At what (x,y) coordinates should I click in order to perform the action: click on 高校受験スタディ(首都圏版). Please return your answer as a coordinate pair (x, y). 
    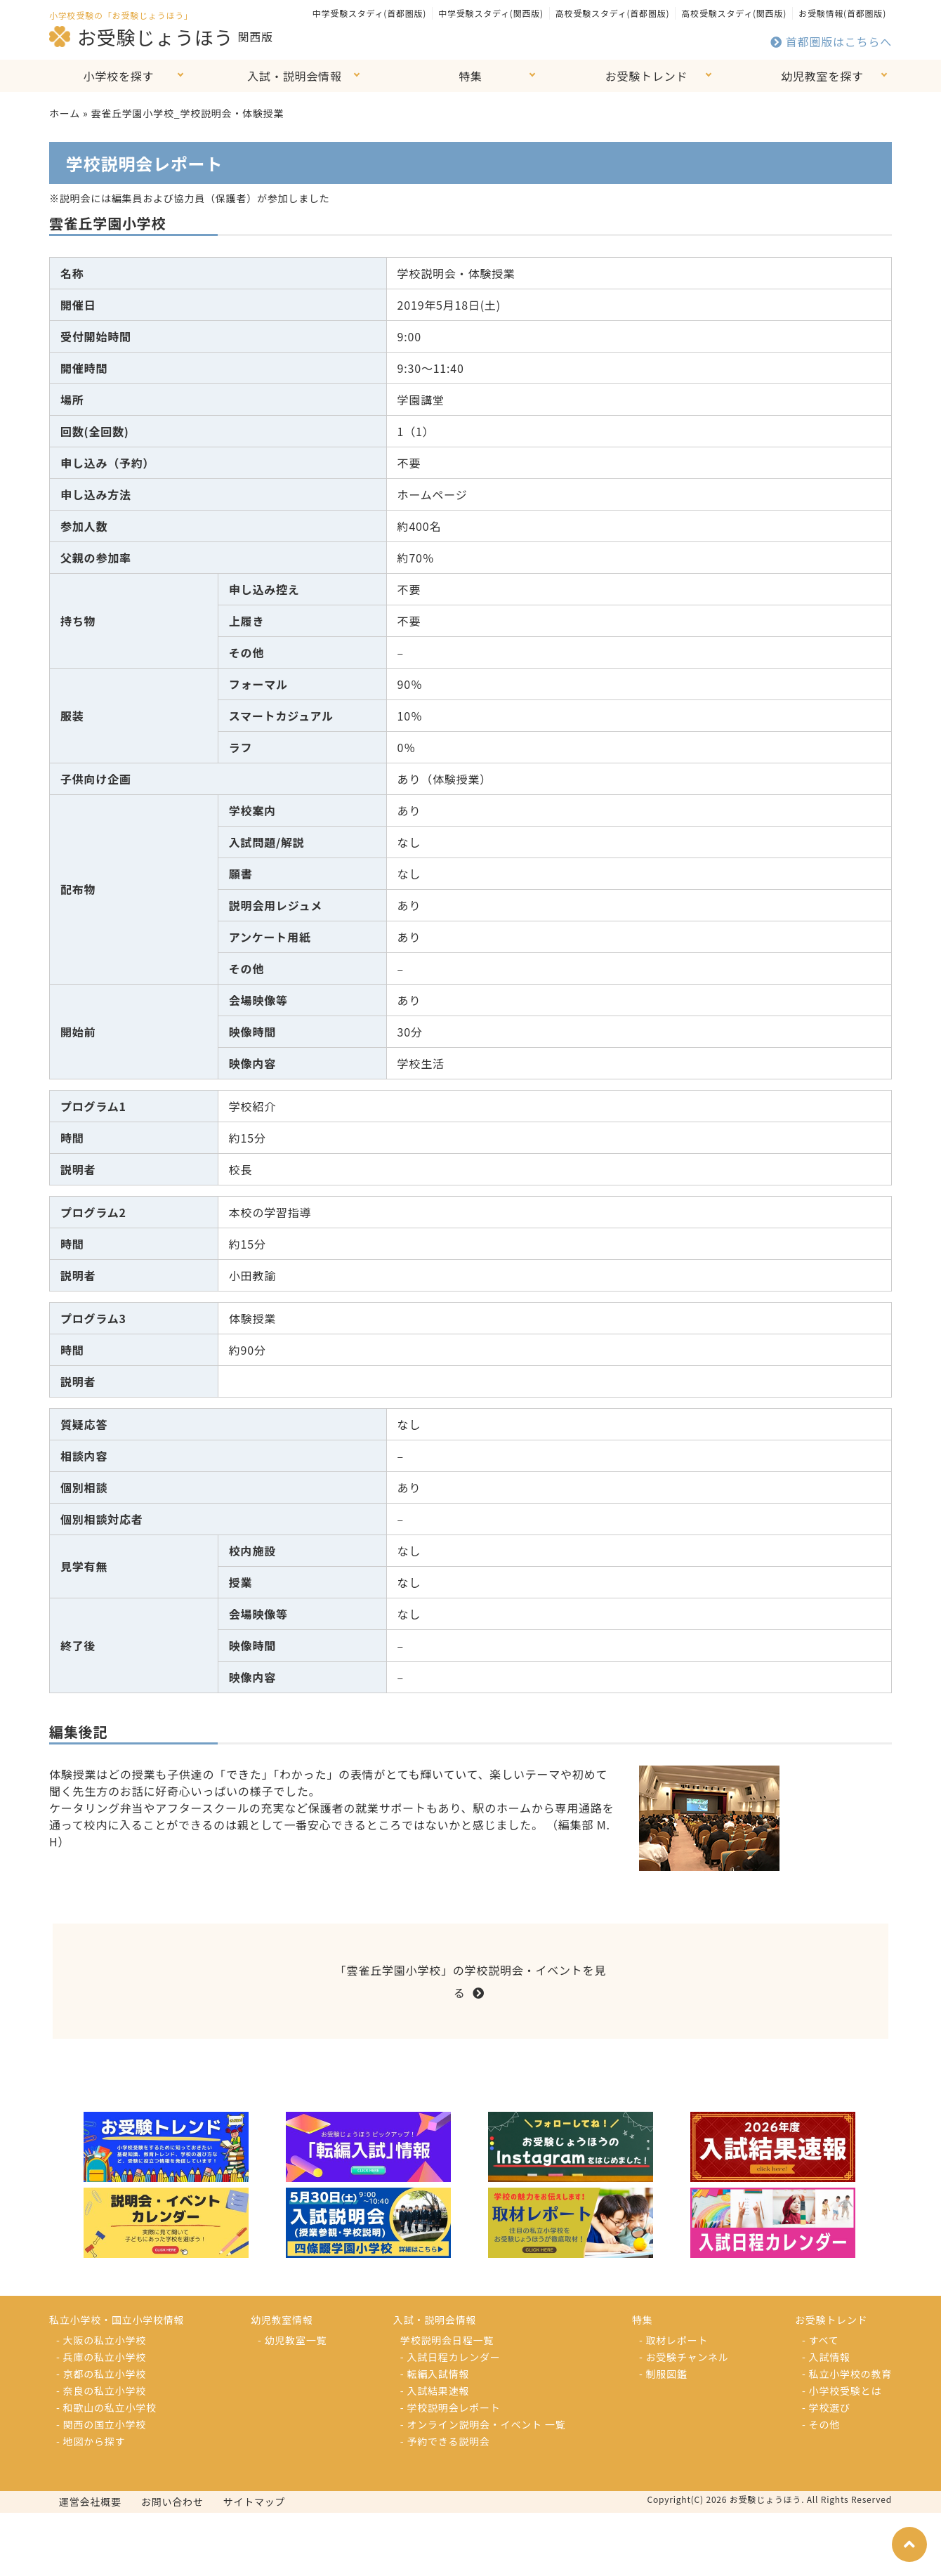
    Looking at the image, I should click on (612, 13).